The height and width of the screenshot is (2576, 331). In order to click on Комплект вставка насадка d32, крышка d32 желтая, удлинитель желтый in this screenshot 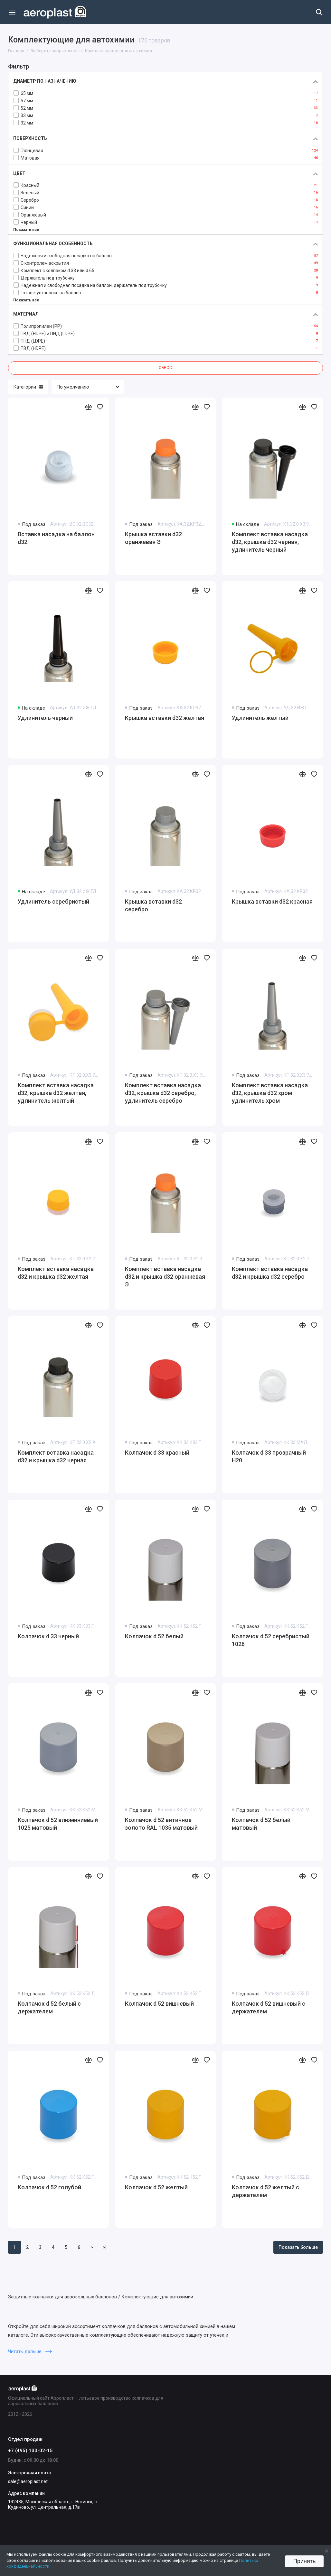, I will do `click(56, 1093)`.